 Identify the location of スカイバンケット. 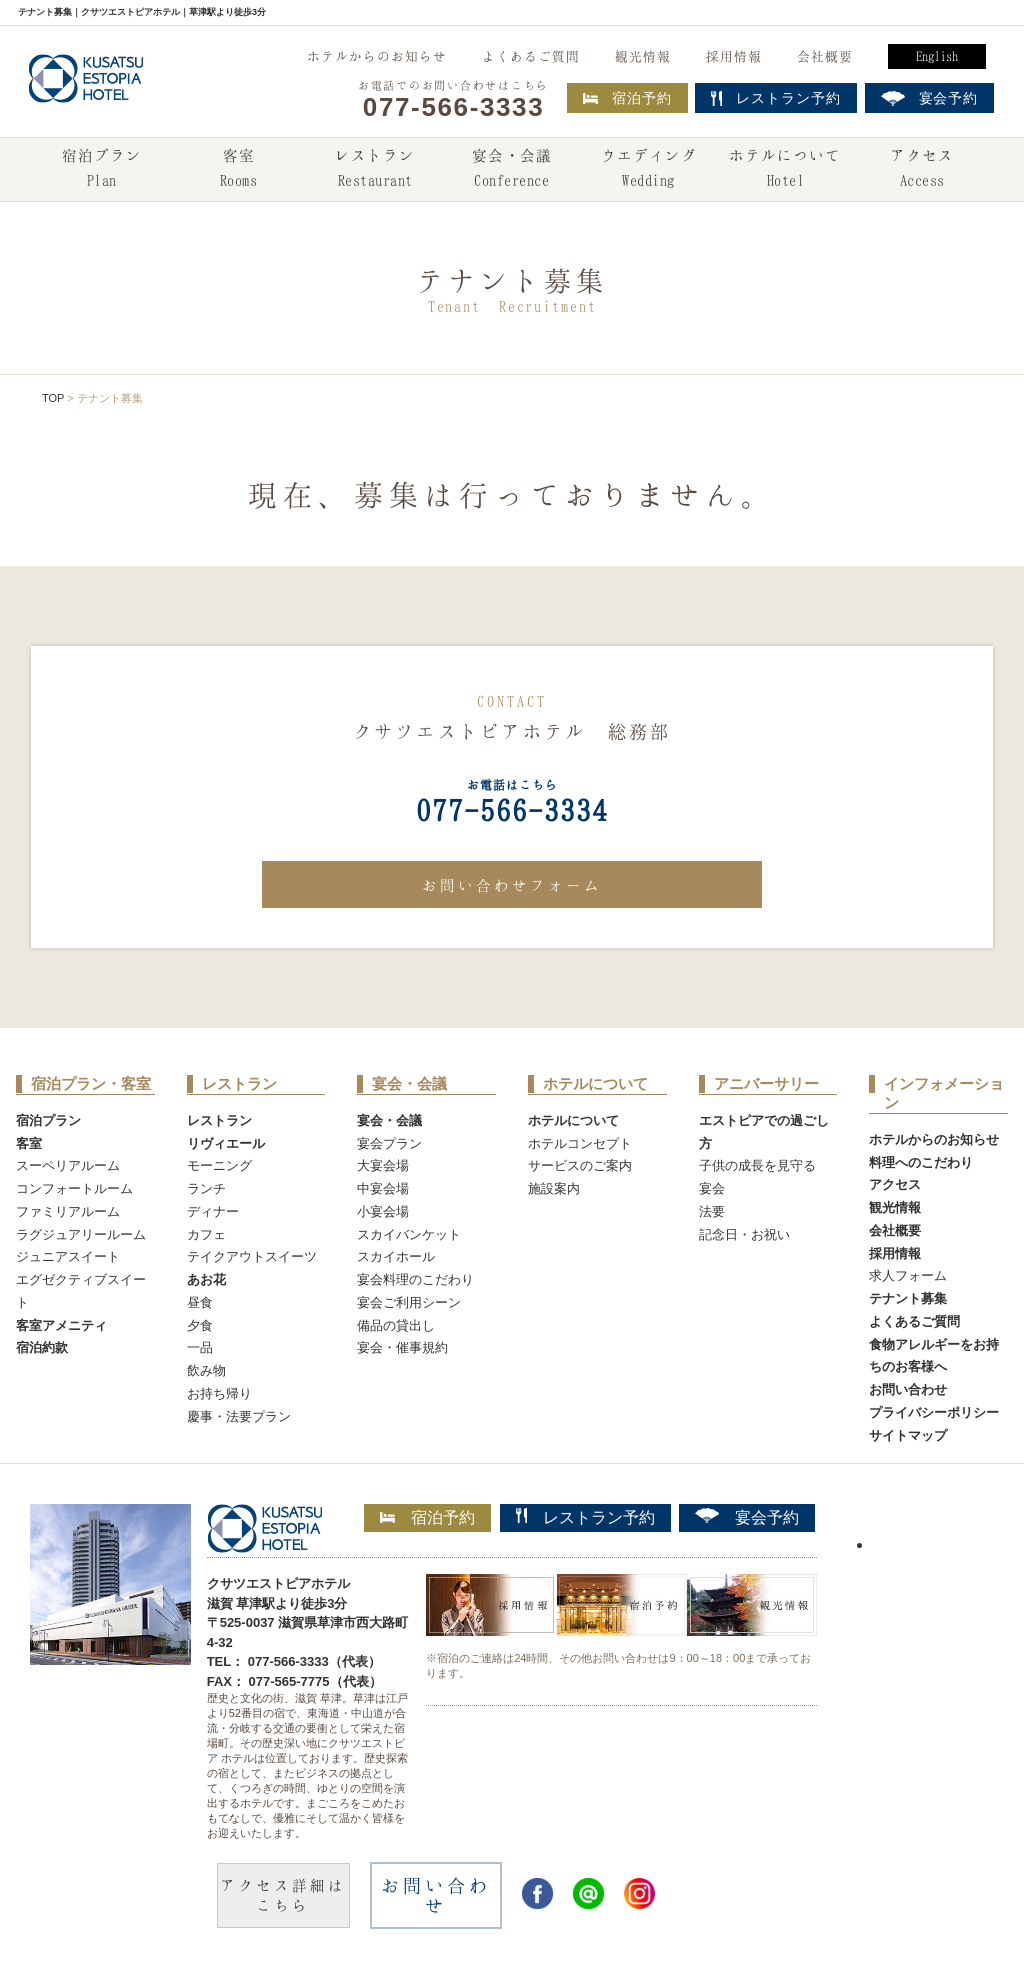
(409, 1234).